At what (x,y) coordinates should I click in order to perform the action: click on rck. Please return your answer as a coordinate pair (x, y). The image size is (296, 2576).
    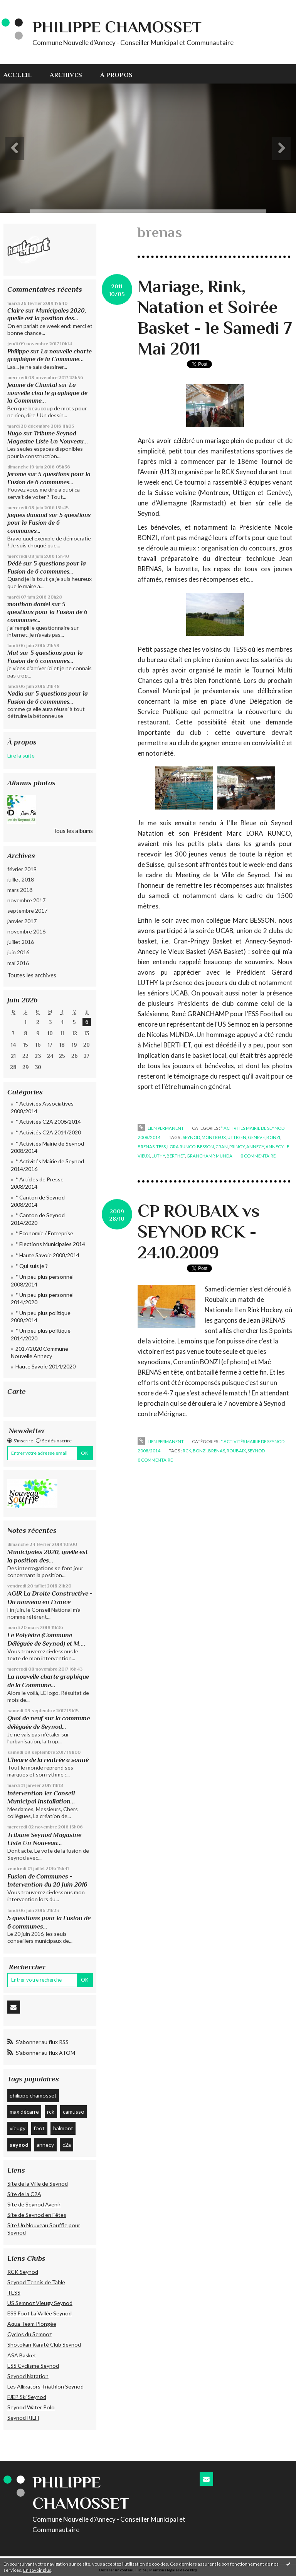
    Looking at the image, I should click on (50, 2111).